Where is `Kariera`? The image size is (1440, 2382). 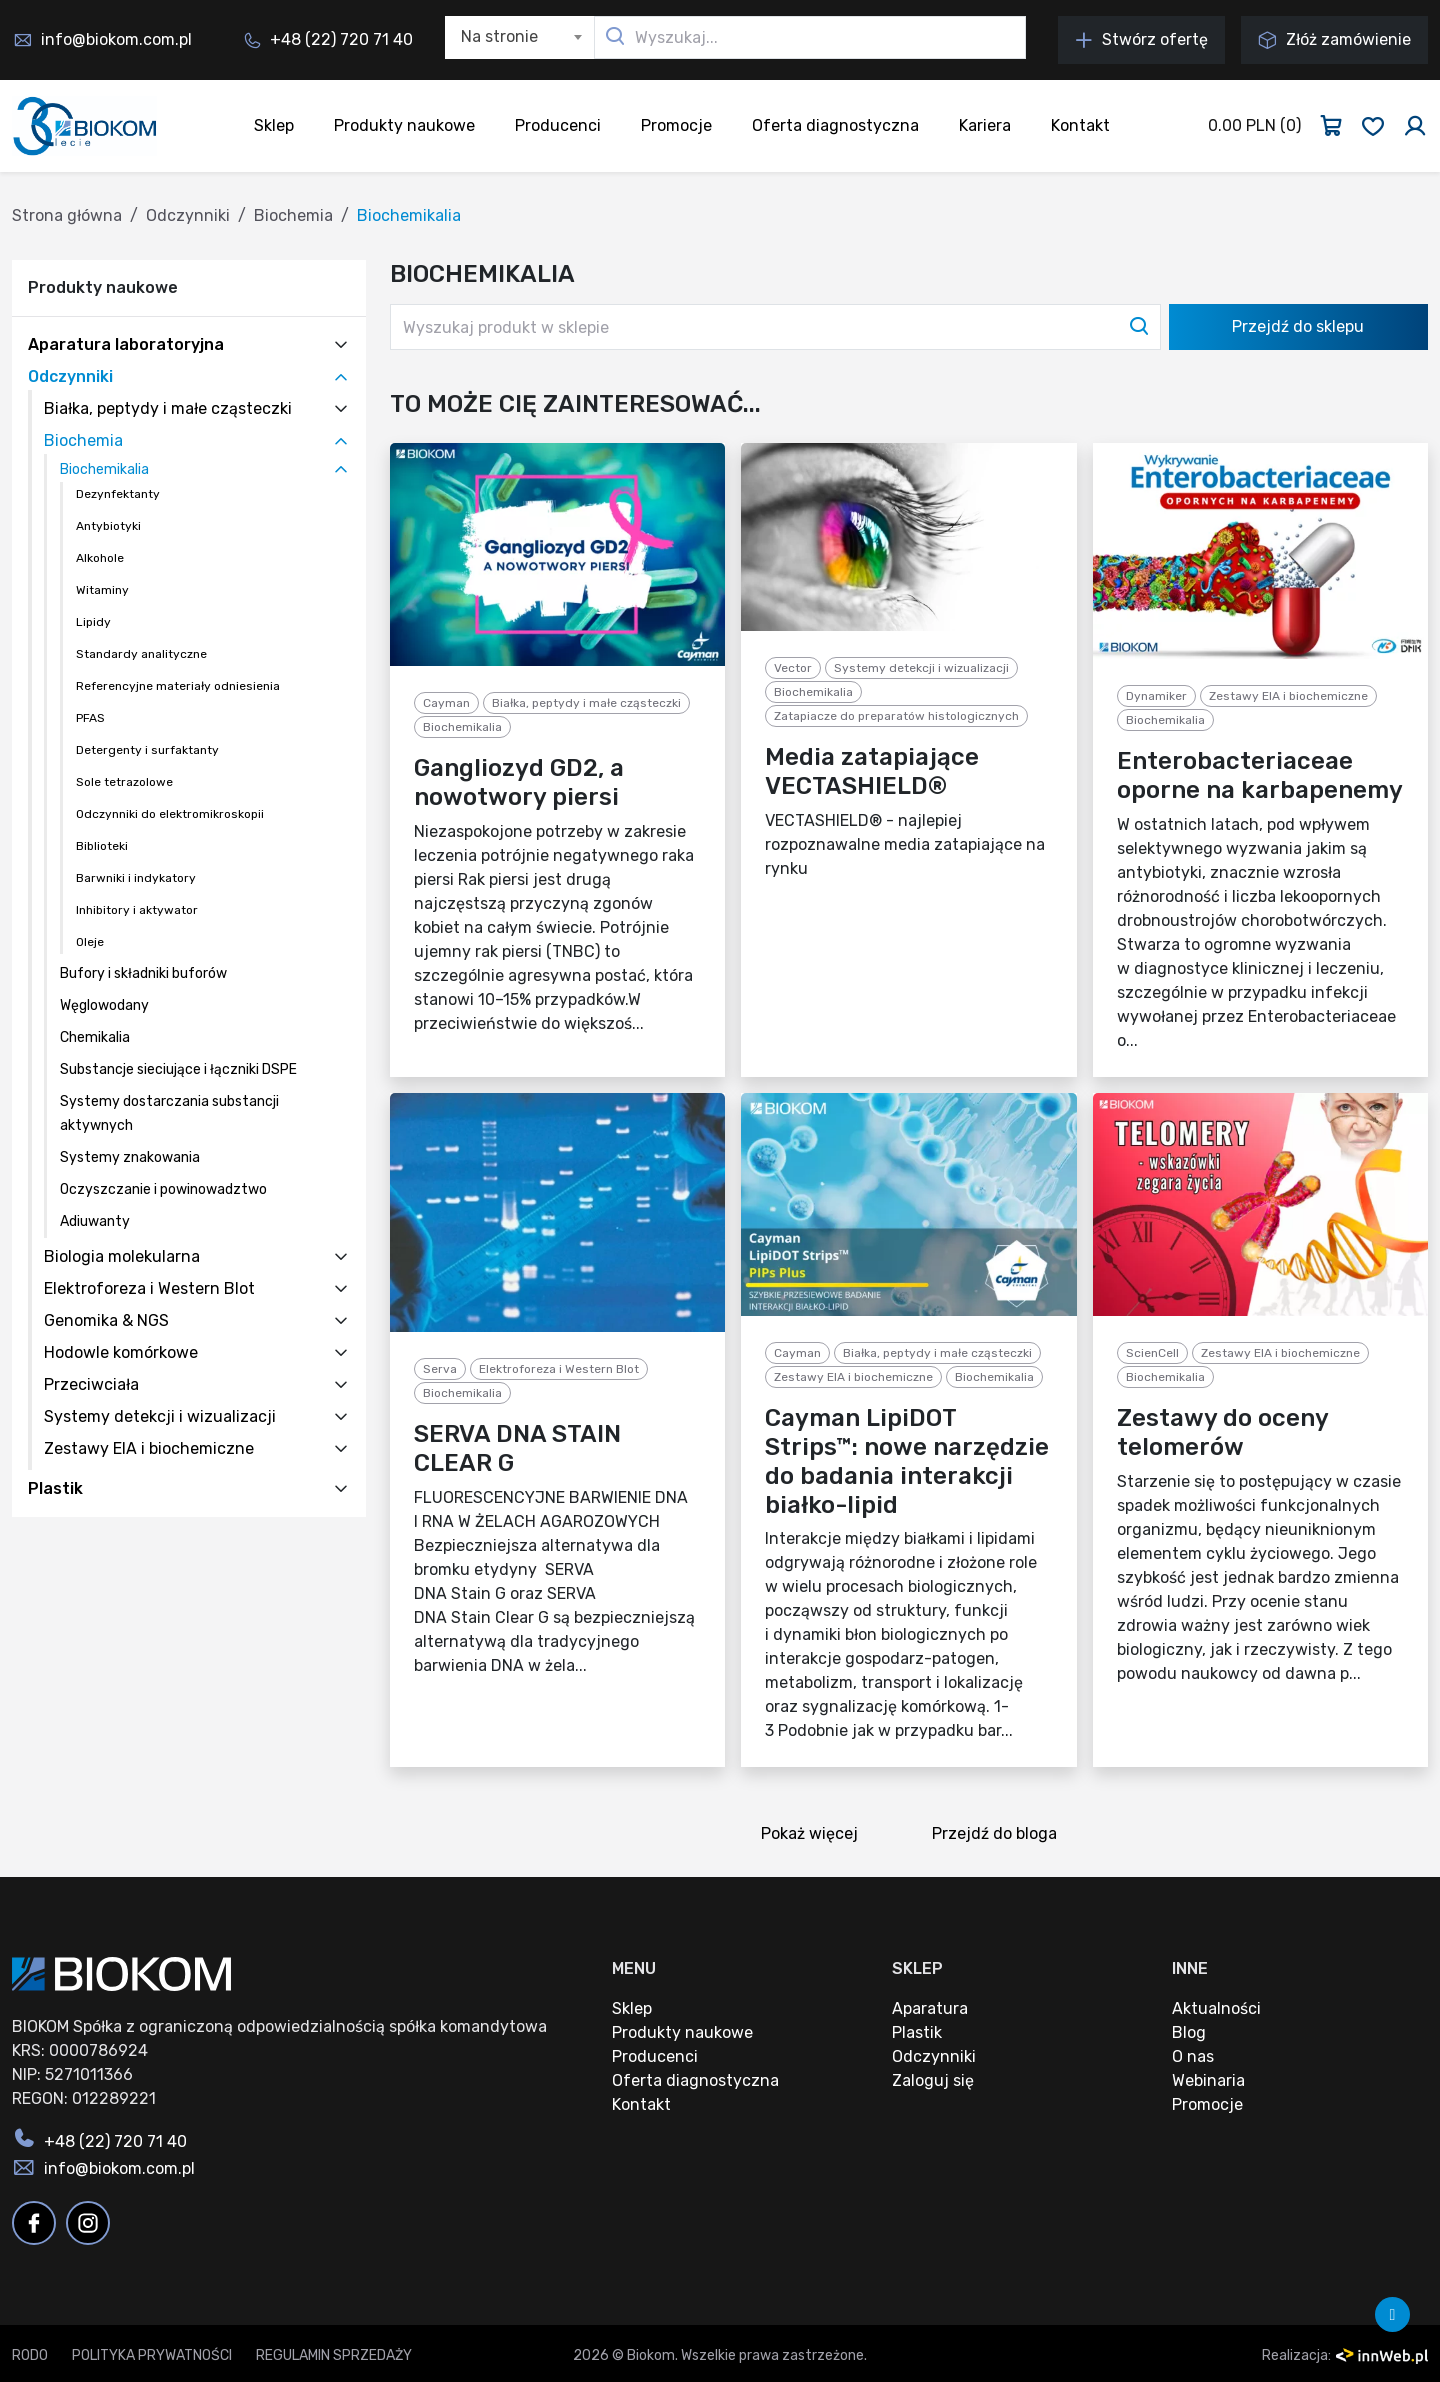
Kariera is located at coordinates (985, 125).